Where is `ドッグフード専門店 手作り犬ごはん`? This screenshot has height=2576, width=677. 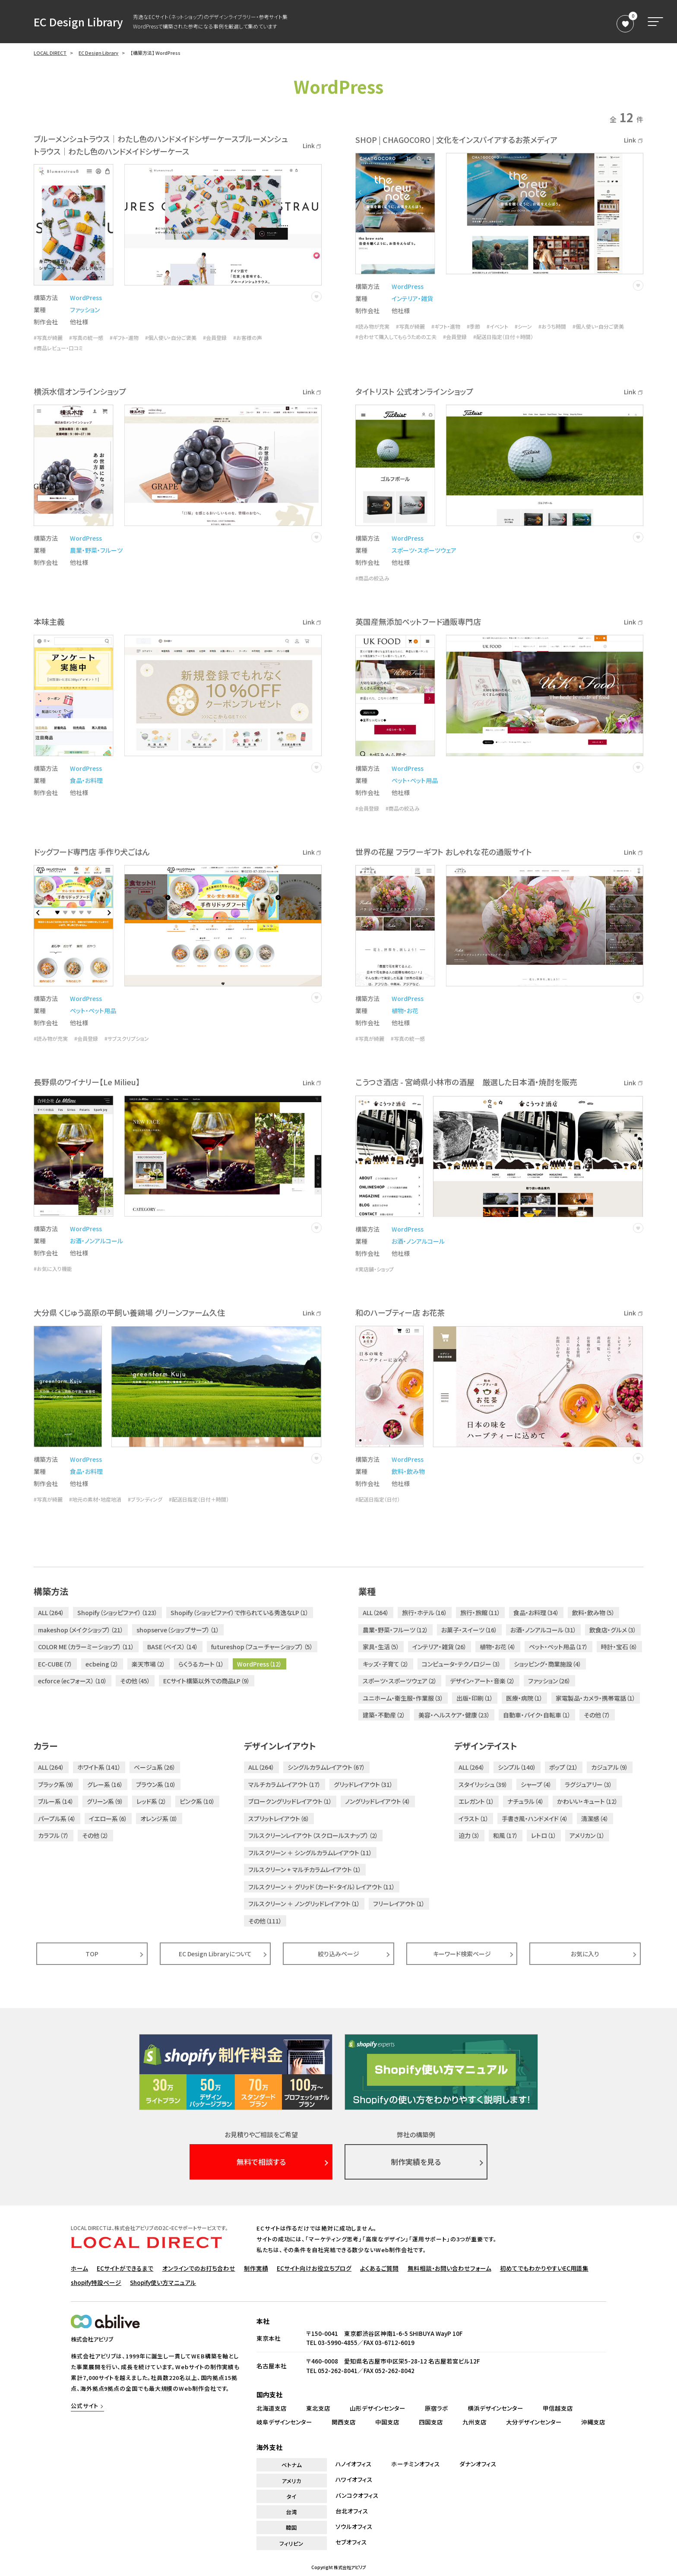
ドッグフード専門店 手作り犬ごはん is located at coordinates (92, 851).